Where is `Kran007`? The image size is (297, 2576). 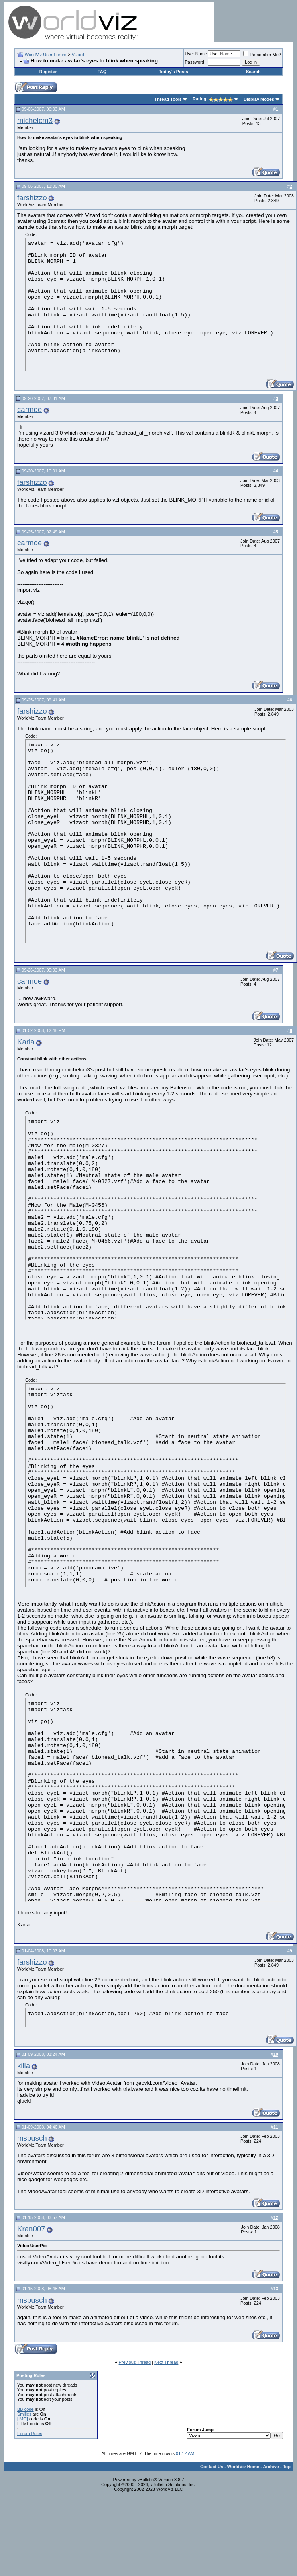 Kran007 is located at coordinates (31, 2229).